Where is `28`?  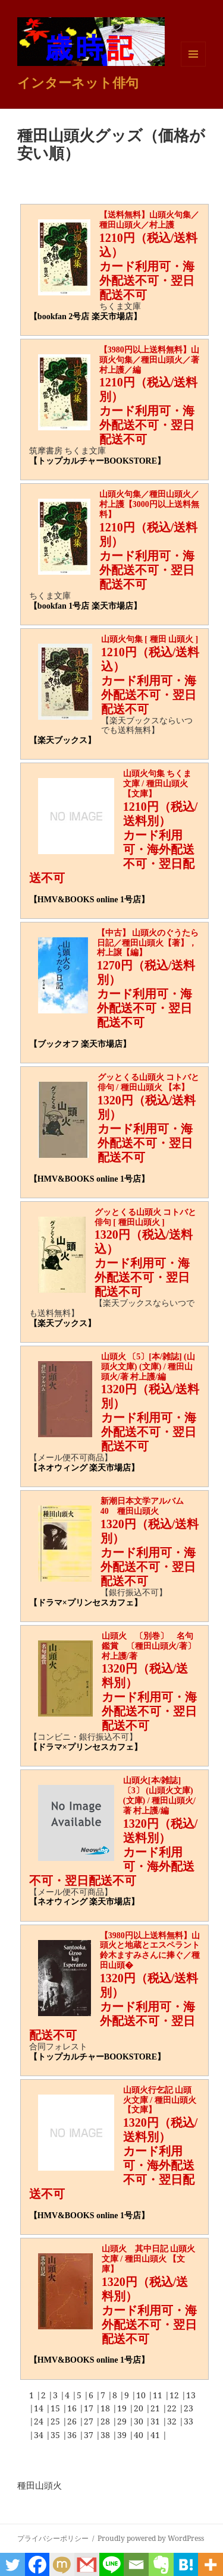 28 is located at coordinates (106, 2421).